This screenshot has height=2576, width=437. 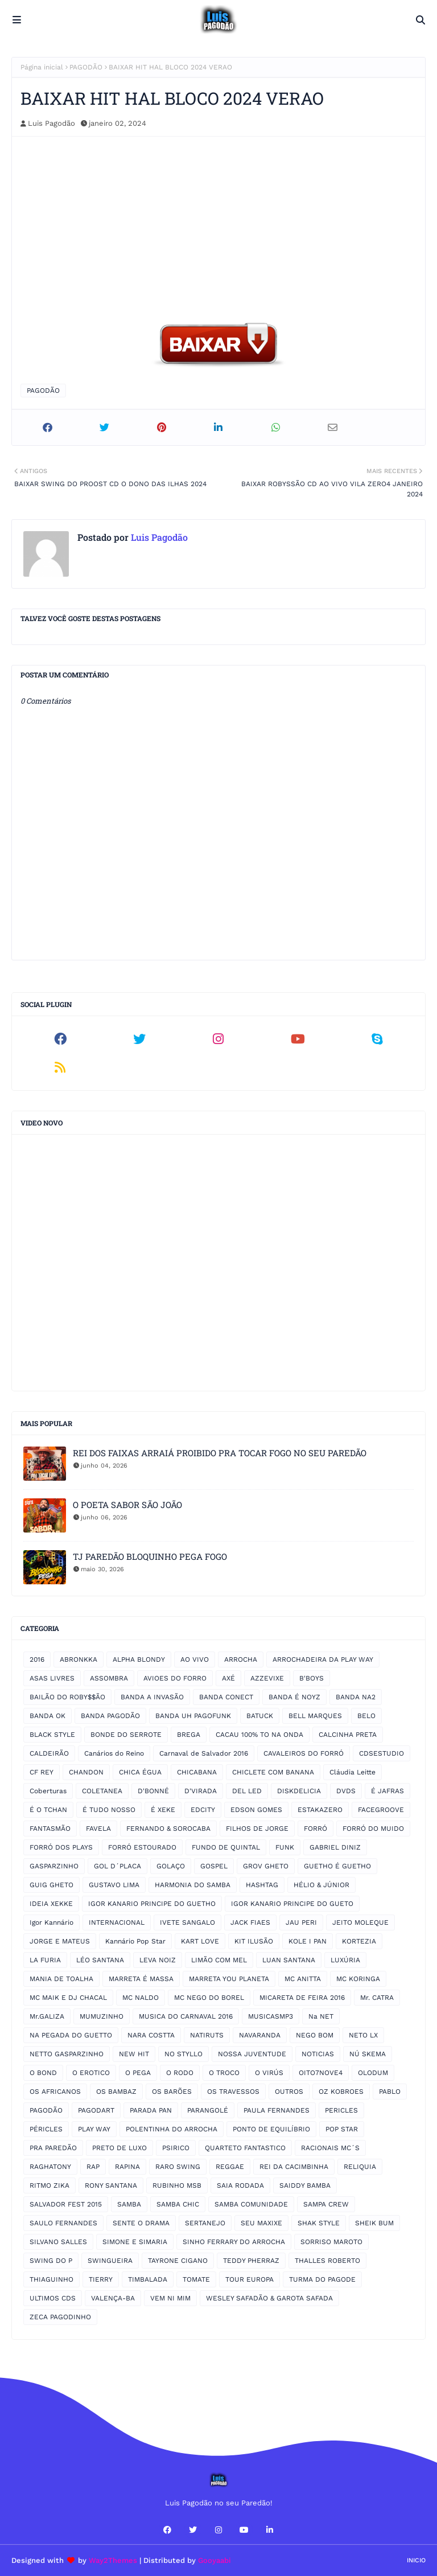 I want to click on SALVADOR FEST 2015, so click(x=66, y=2204).